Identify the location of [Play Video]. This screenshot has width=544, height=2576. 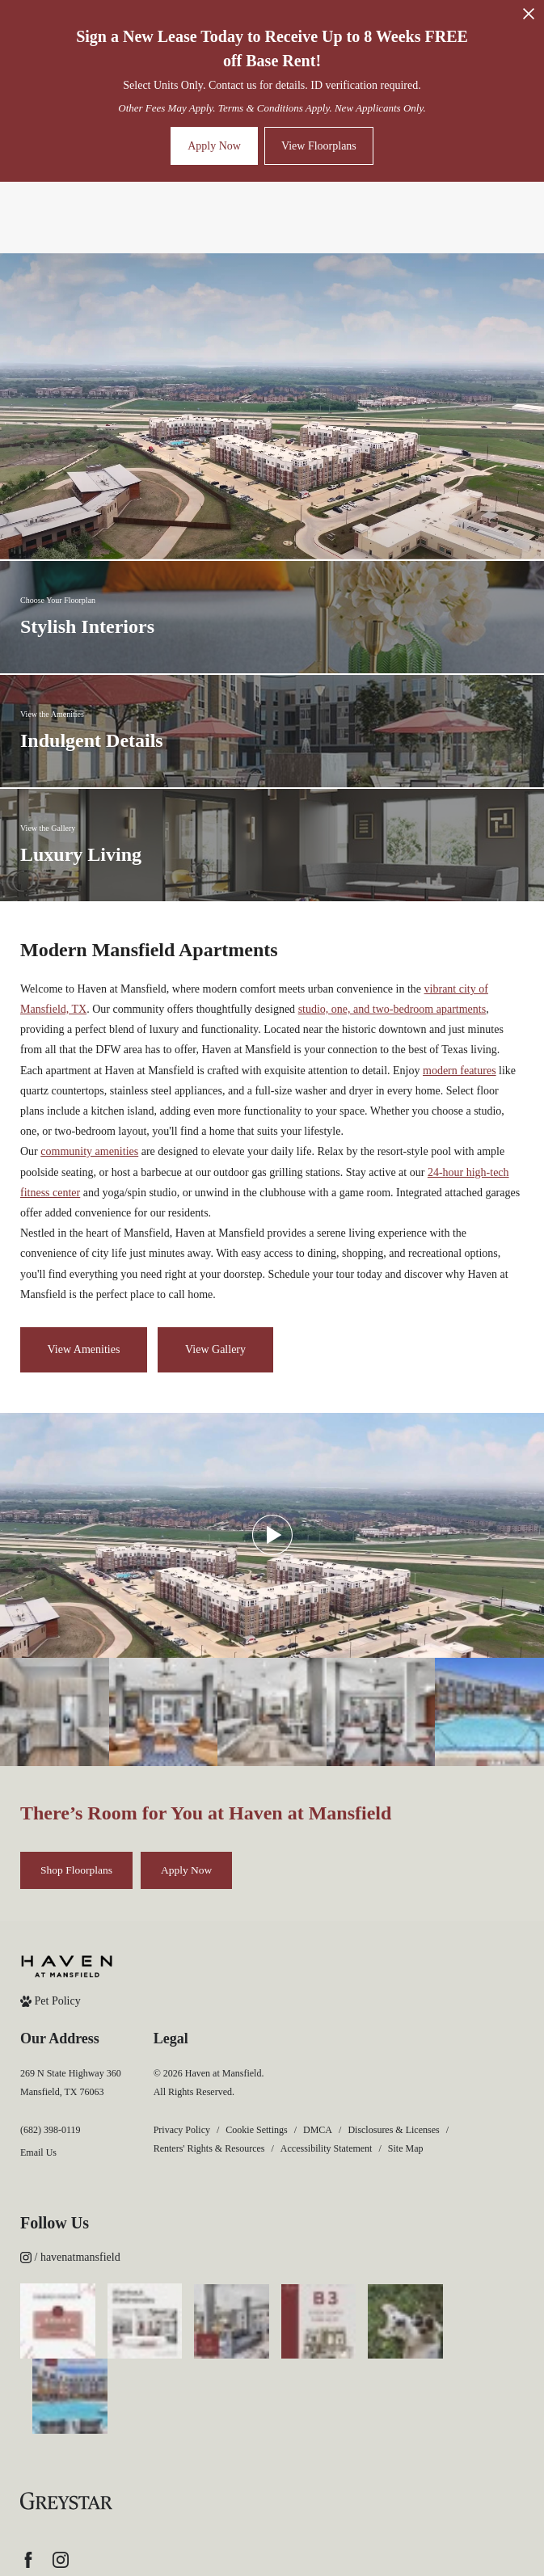
(272, 1535).